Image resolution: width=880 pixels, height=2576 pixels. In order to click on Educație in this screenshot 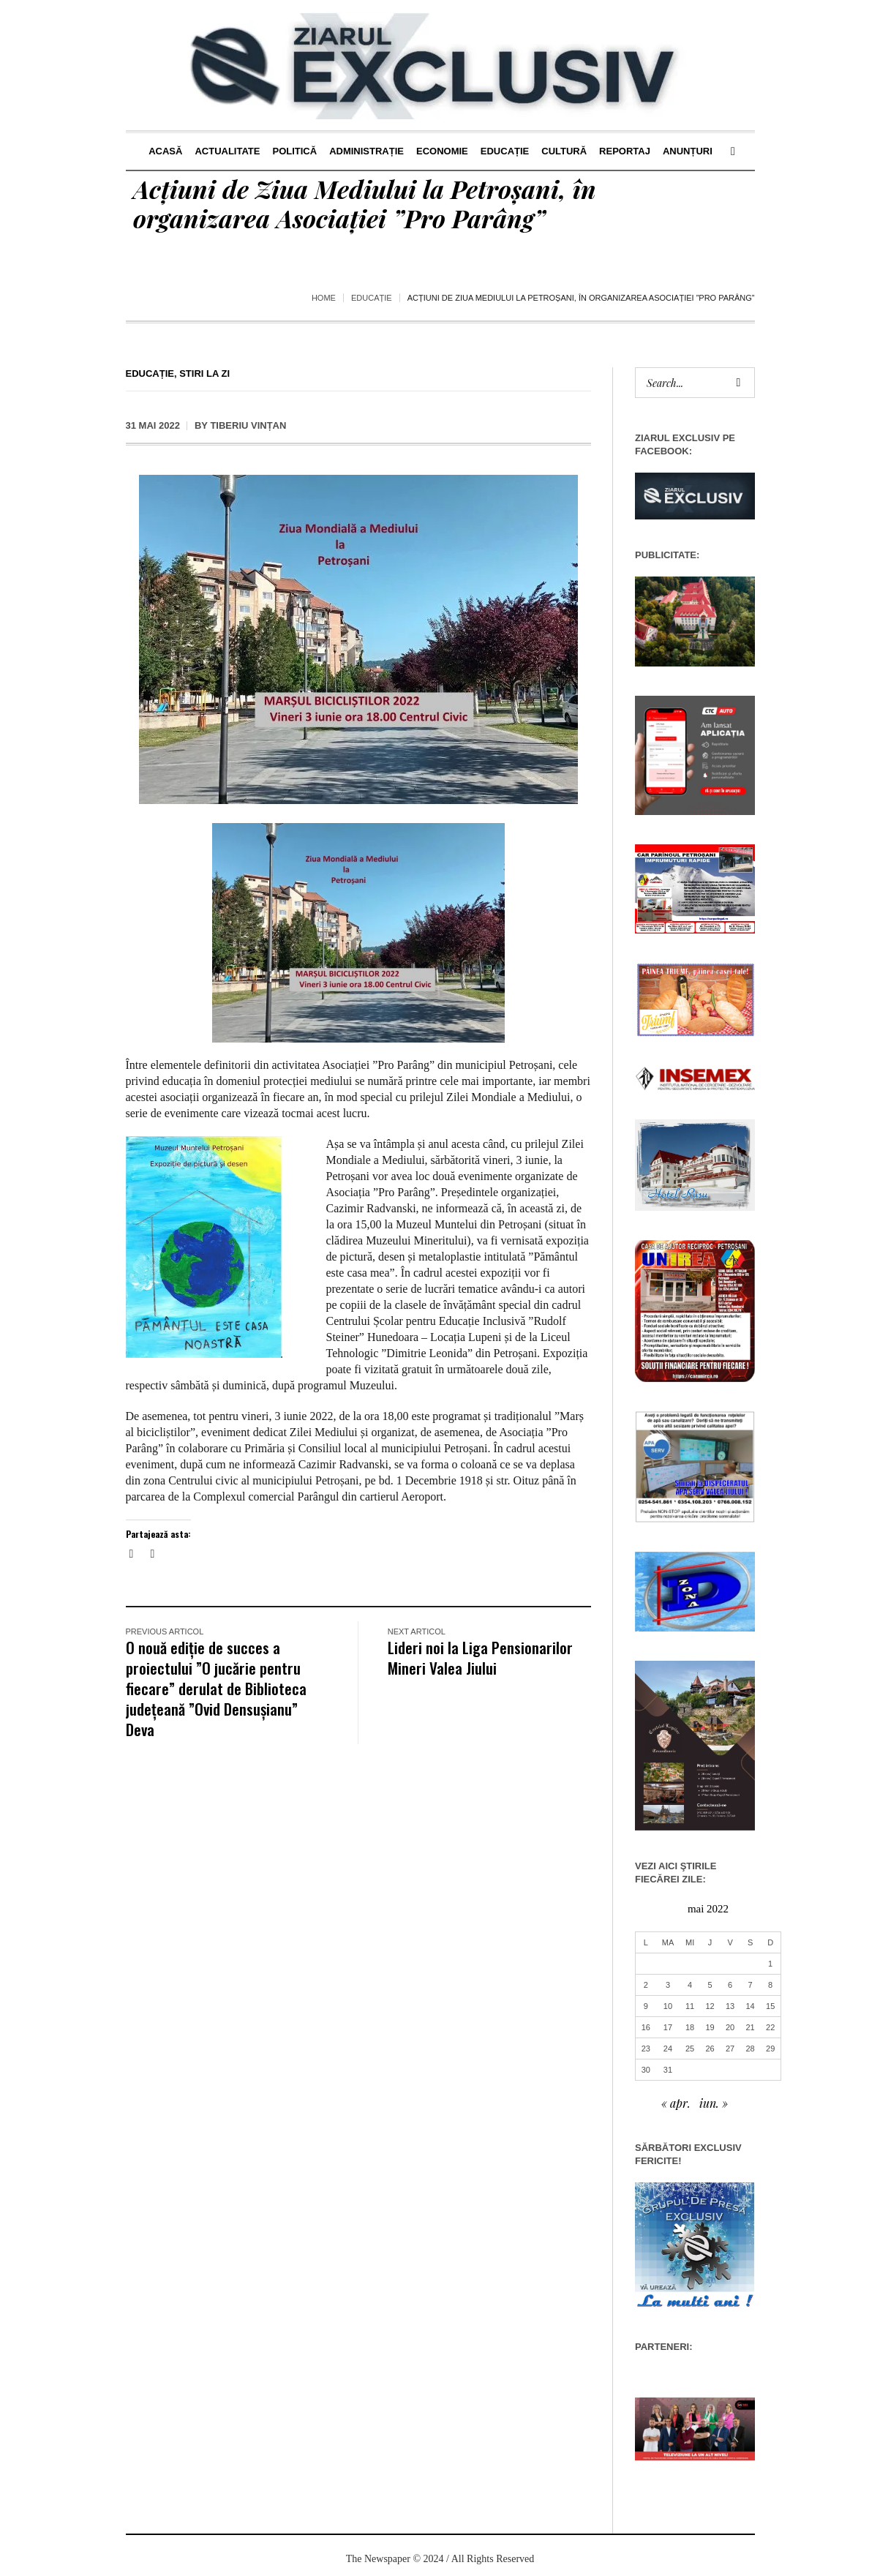, I will do `click(371, 297)`.